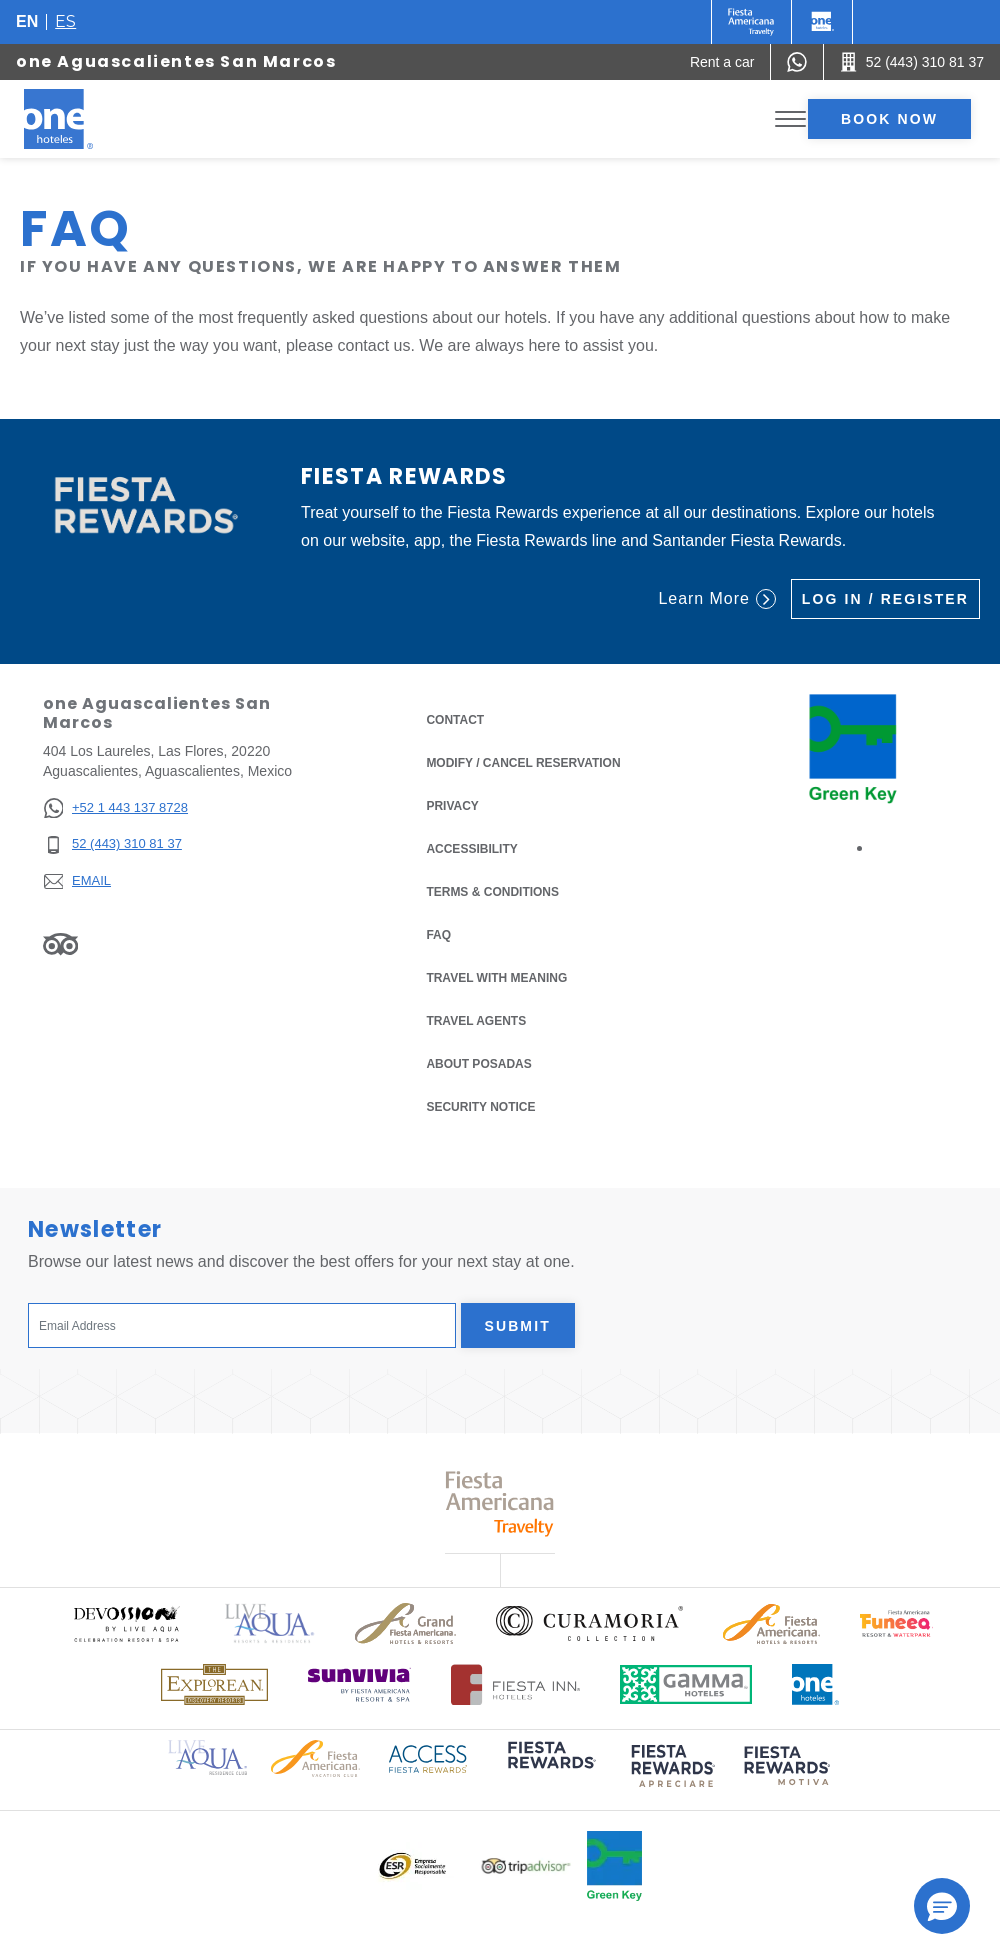 Image resolution: width=1000 pixels, height=1959 pixels. Describe the element at coordinates (790, 119) in the screenshot. I see `[Toggle Menu]` at that location.